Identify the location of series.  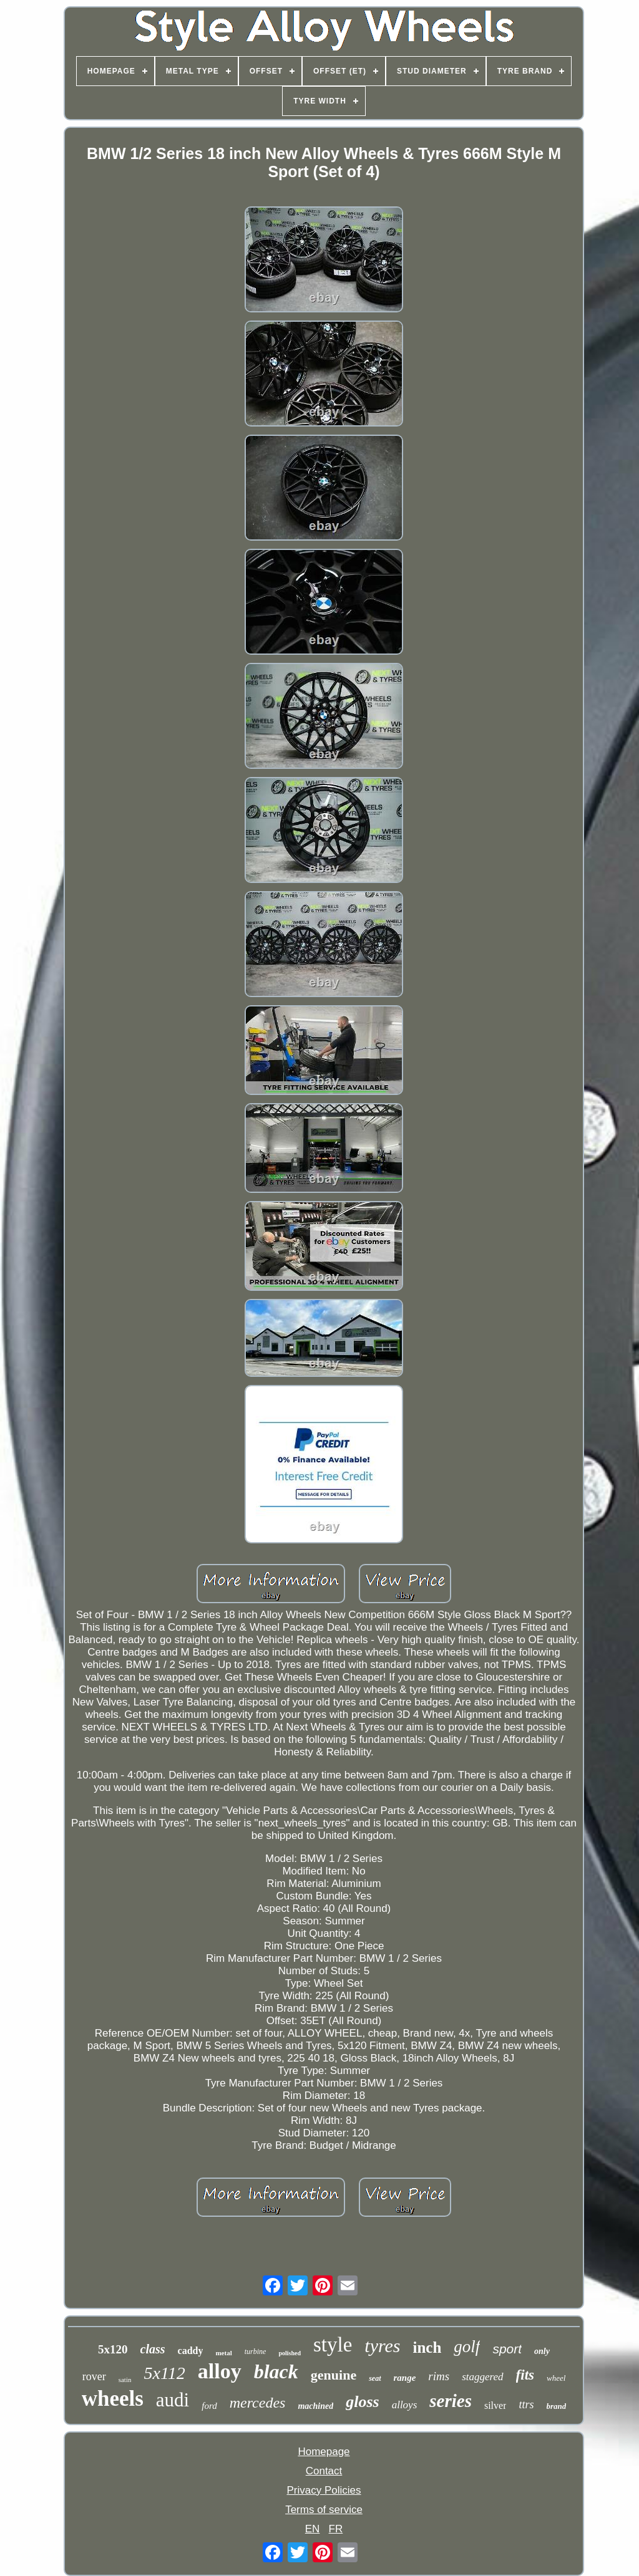
(450, 2401).